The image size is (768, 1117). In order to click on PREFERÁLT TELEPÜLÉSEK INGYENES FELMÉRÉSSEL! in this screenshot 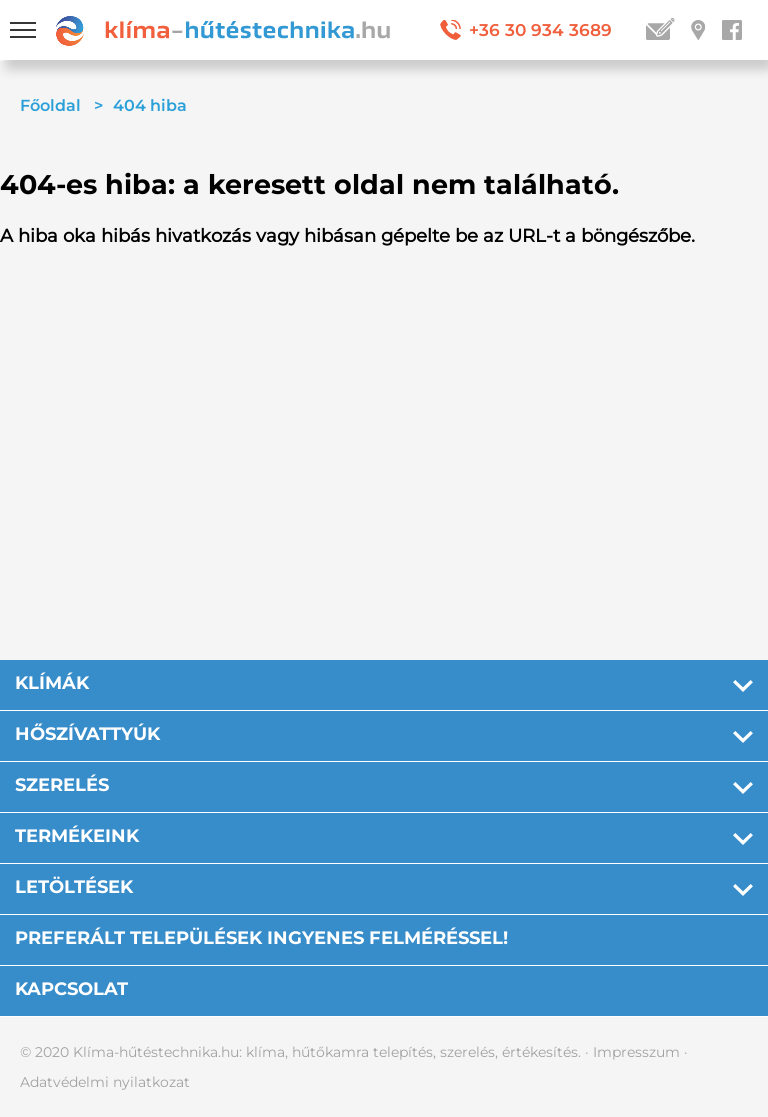, I will do `click(261, 938)`.